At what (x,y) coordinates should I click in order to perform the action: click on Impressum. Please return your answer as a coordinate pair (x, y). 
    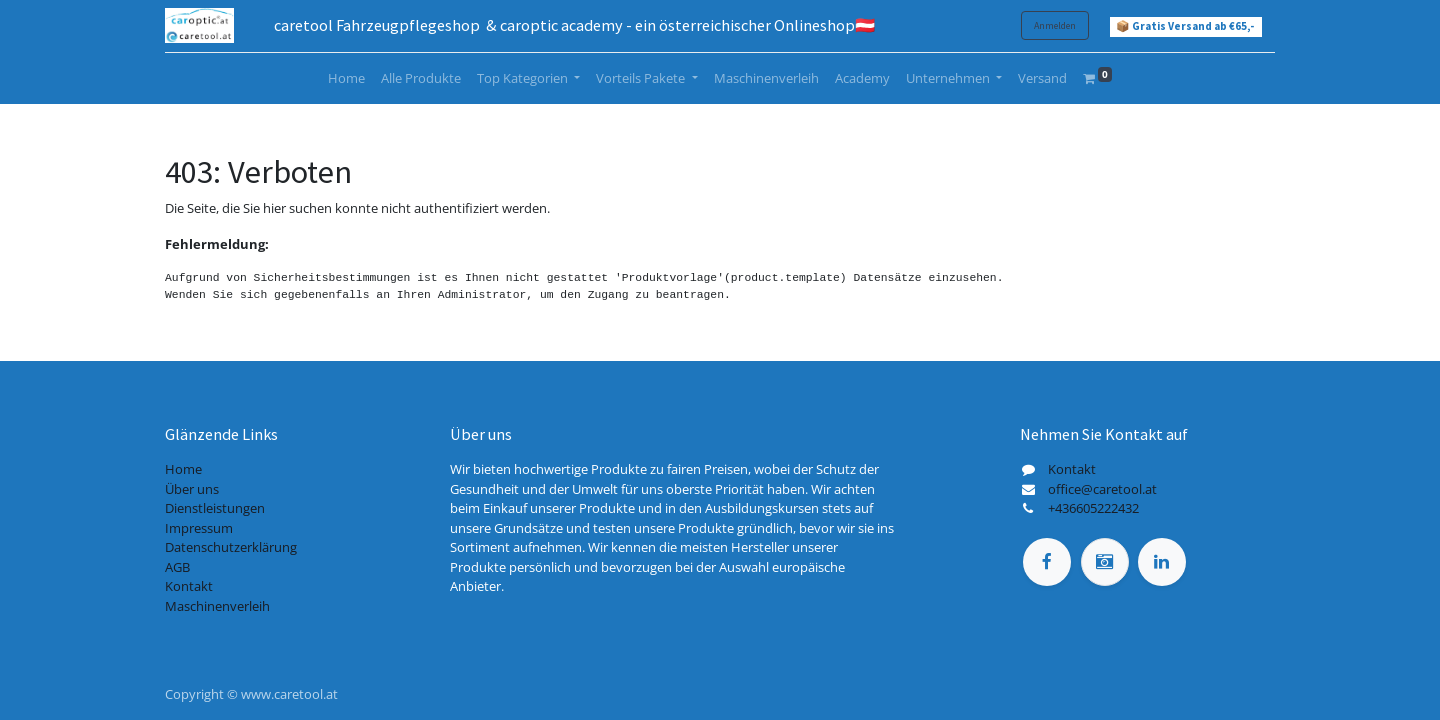
    Looking at the image, I should click on (199, 528).